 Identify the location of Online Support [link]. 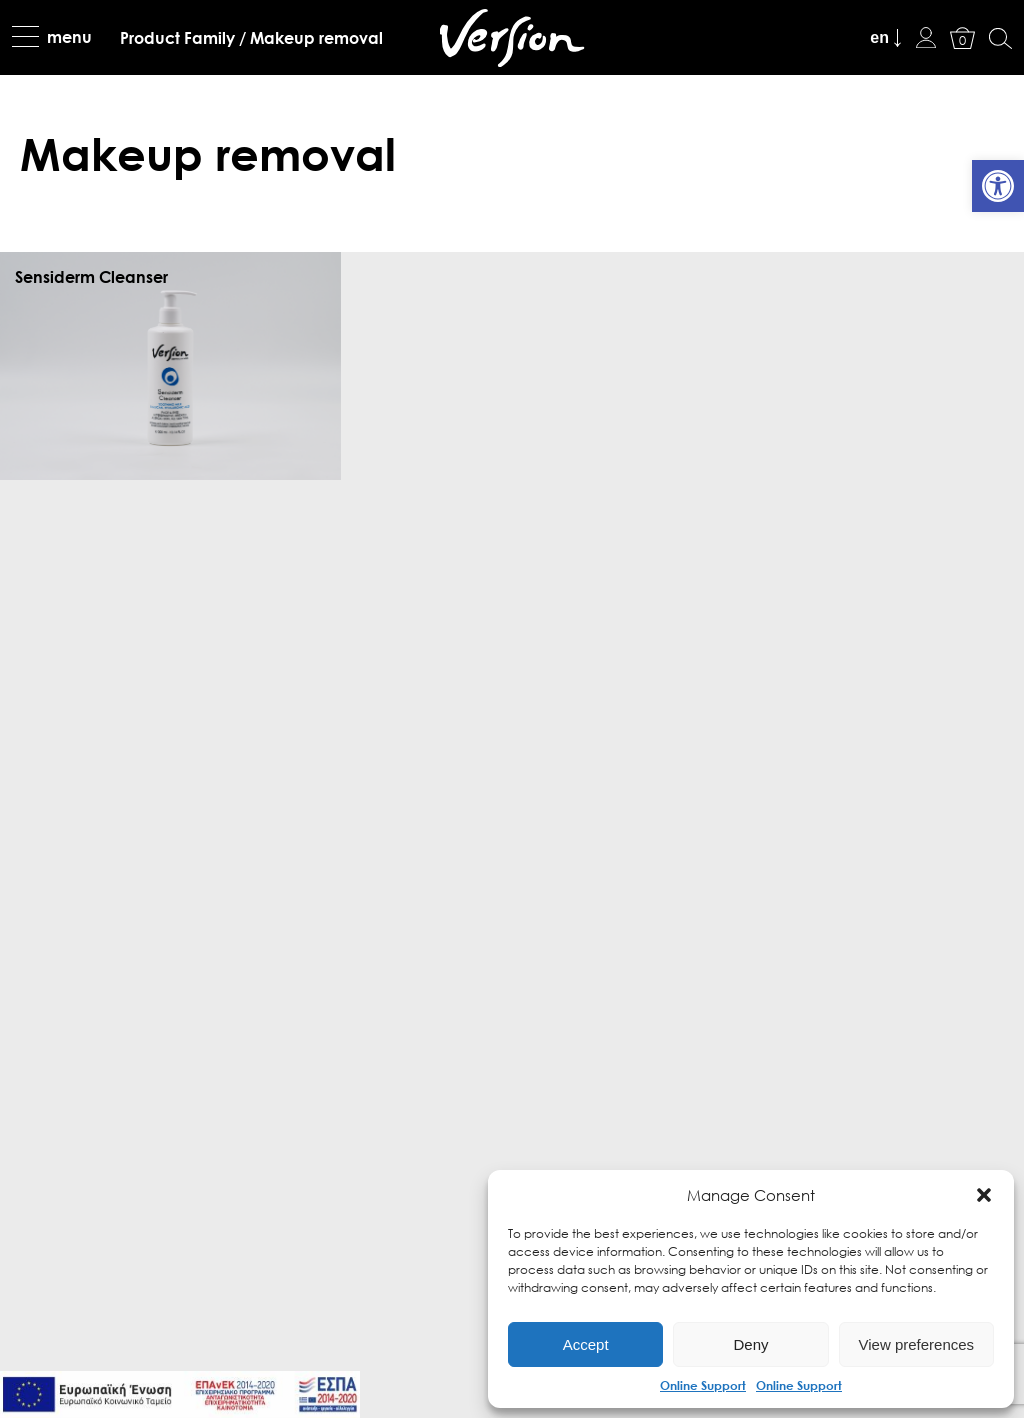
(703, 1385).